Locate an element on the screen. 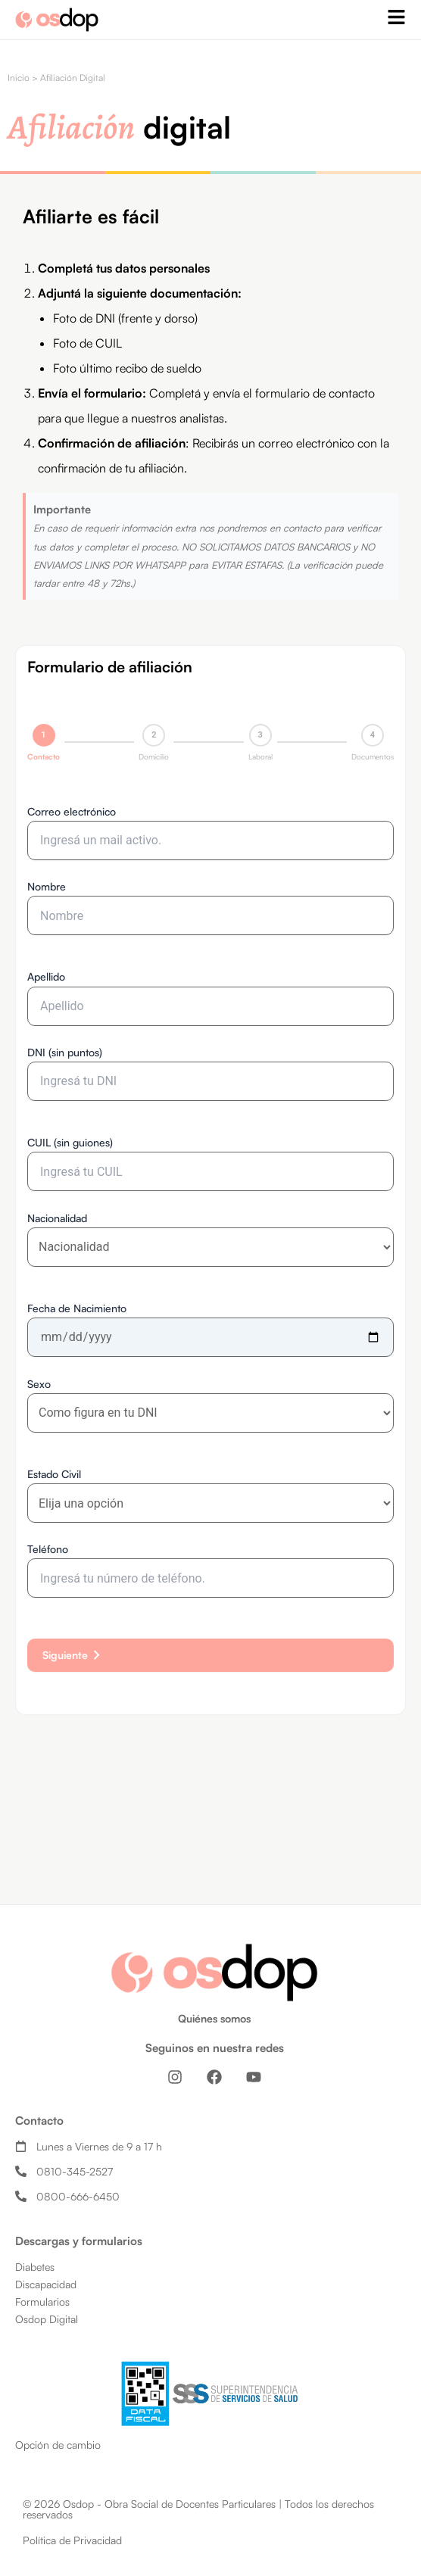 This screenshot has width=421, height=2576. Fecha de Nacimiento is located at coordinates (76, 1308).